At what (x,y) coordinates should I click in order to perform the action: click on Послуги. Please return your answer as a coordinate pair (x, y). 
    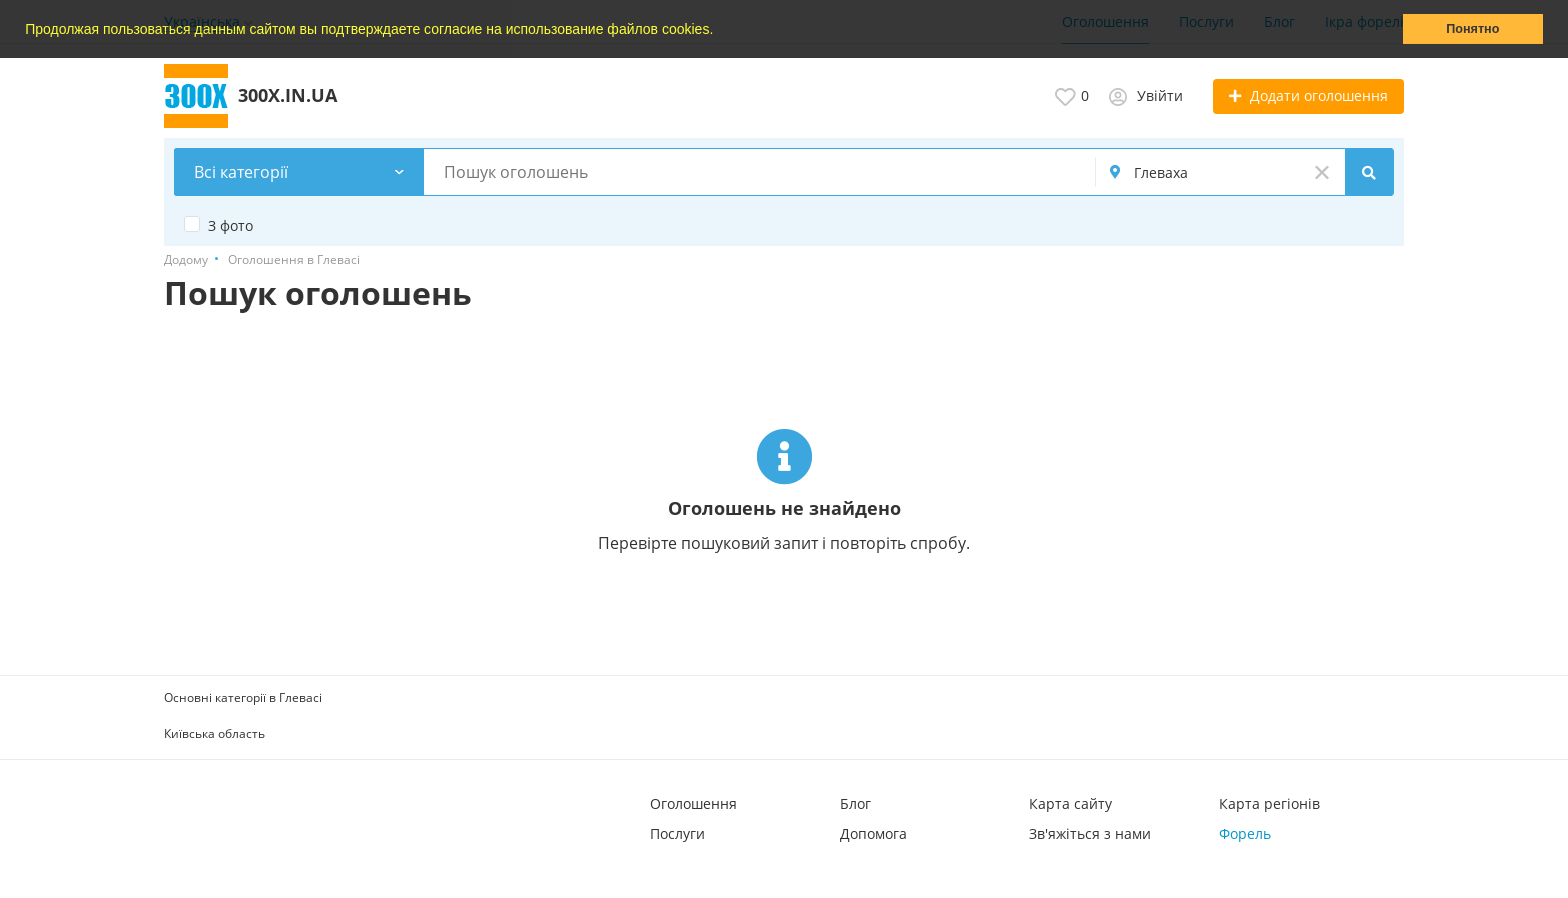
    Looking at the image, I should click on (677, 833).